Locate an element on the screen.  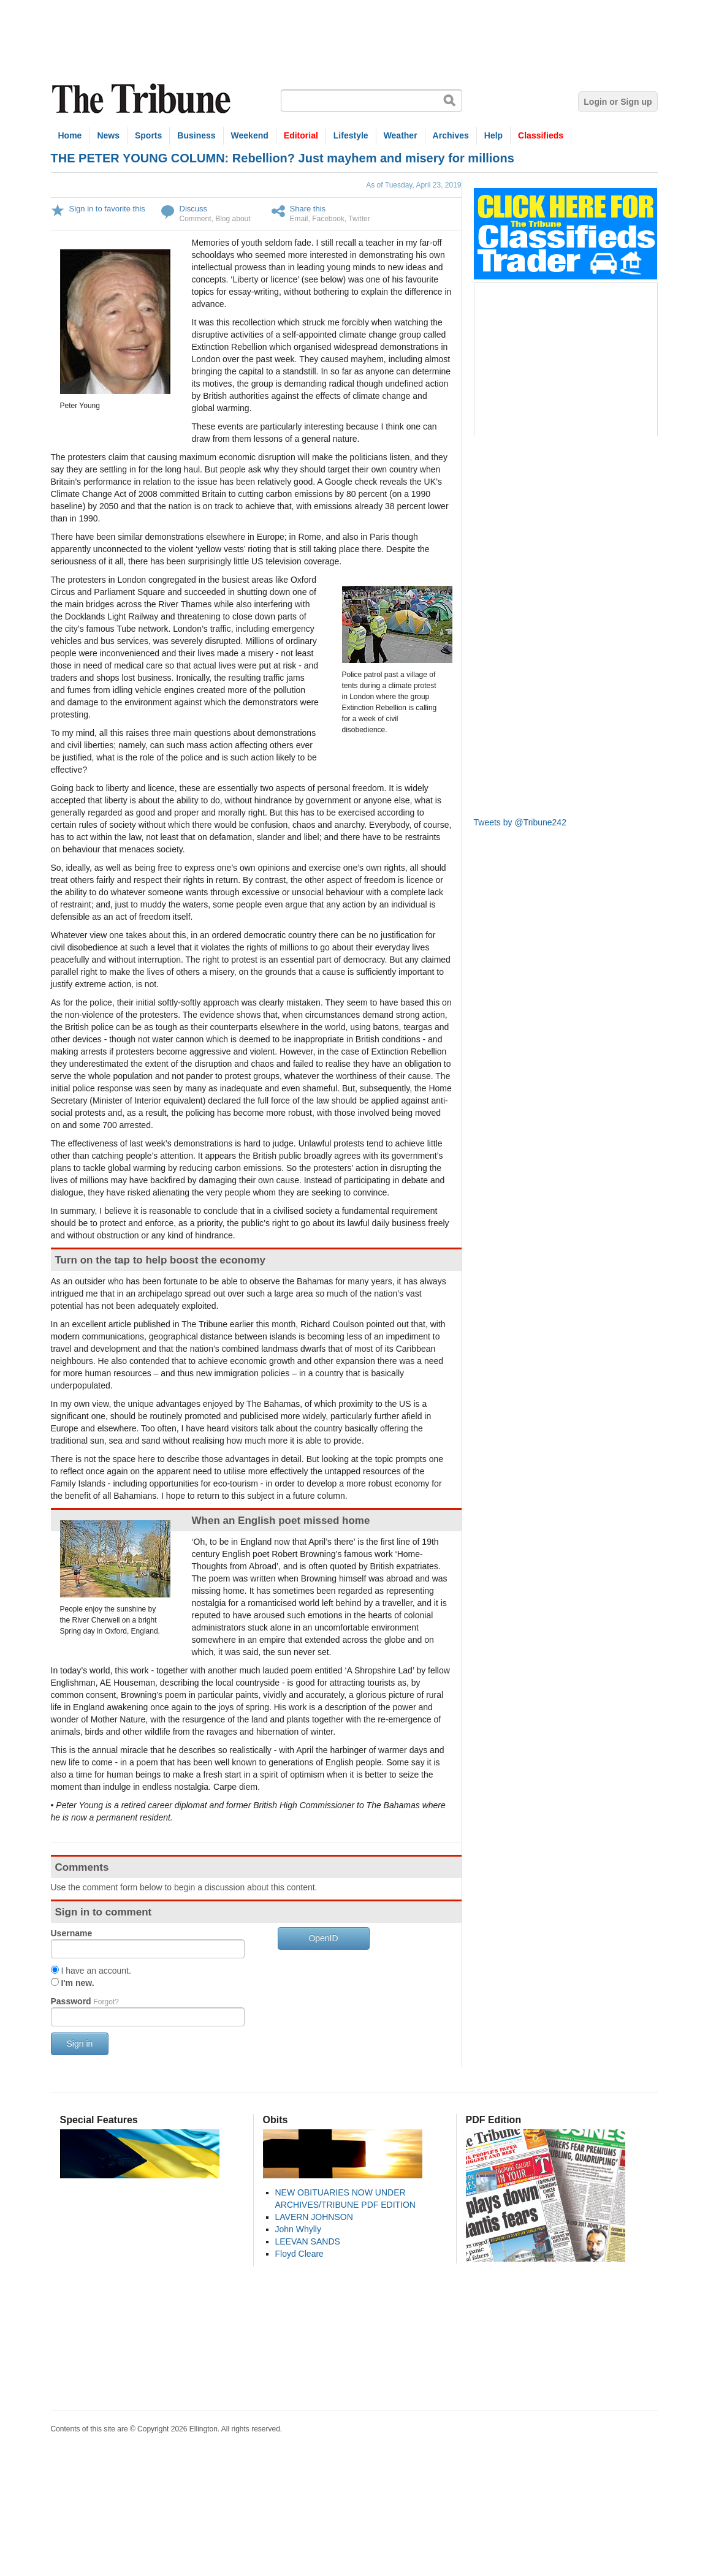
Sports is located at coordinates (148, 135).